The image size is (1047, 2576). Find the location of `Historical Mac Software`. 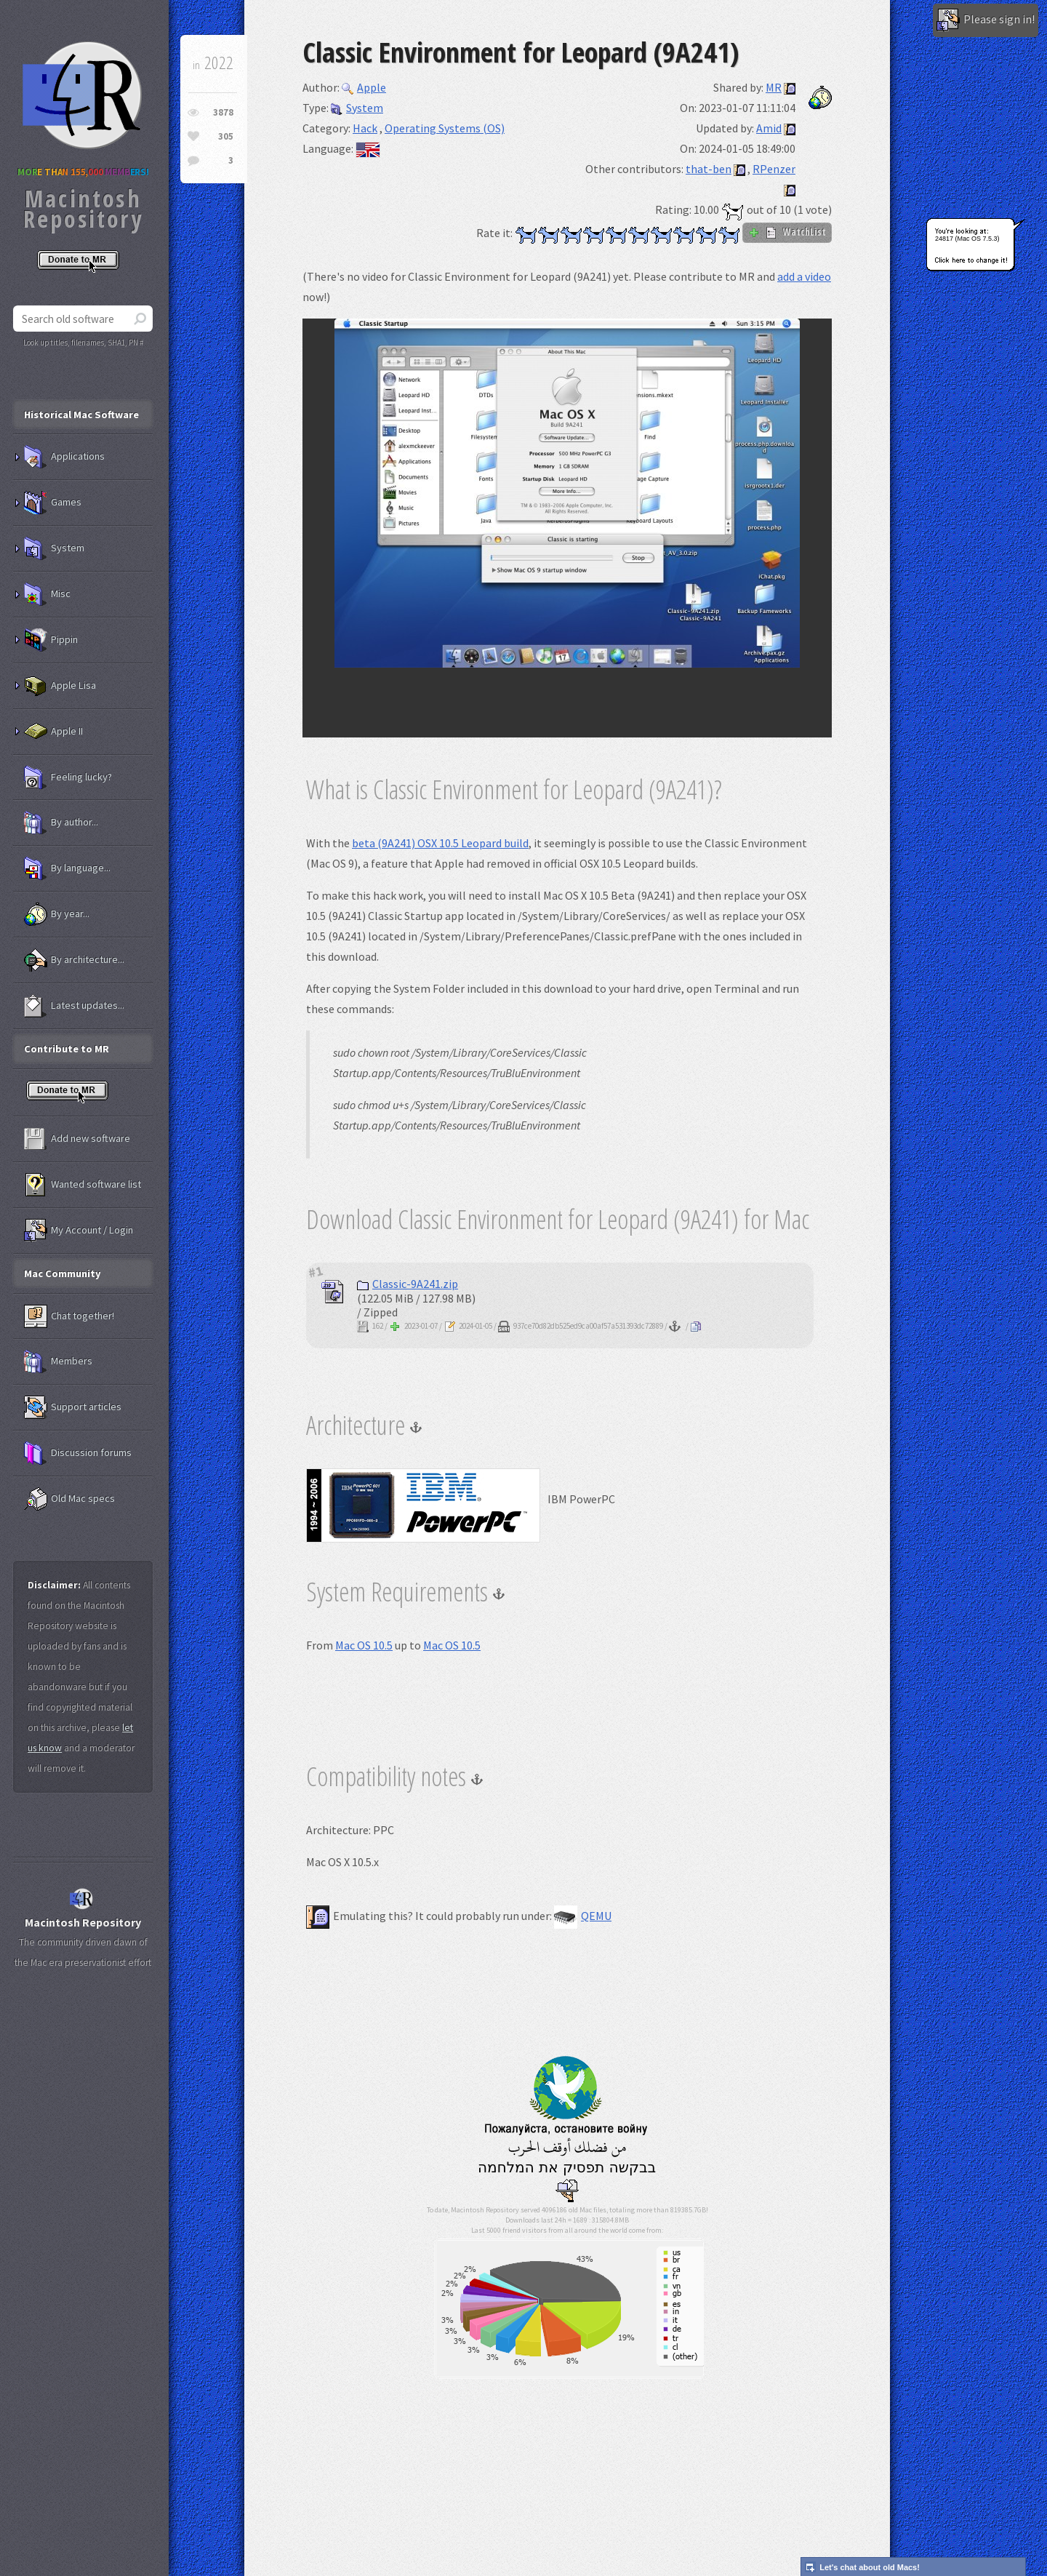

Historical Mac Software is located at coordinates (81, 414).